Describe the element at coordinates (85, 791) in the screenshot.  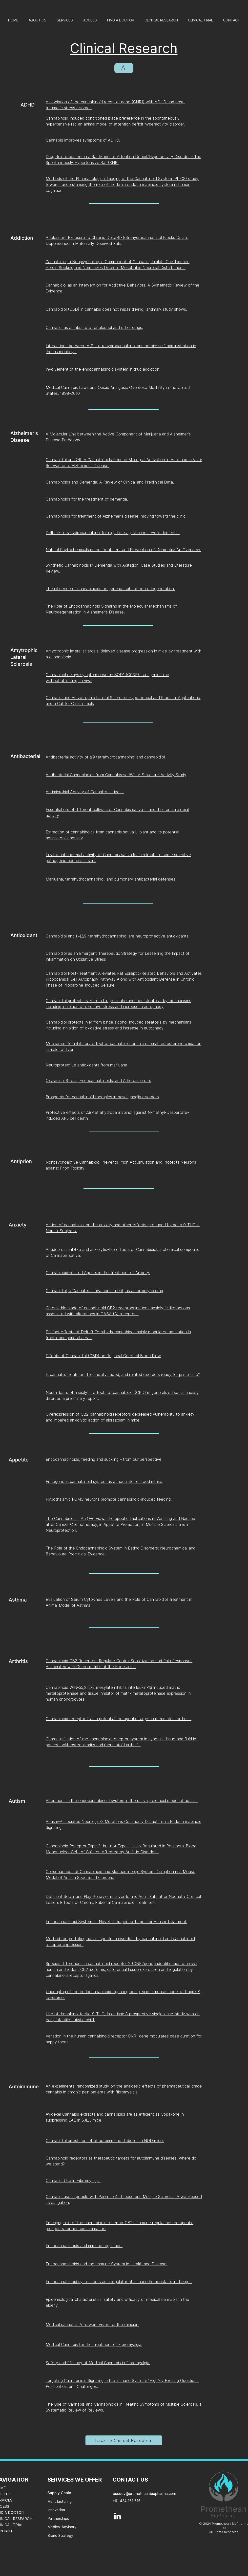
I see `Antimicrobial Activity of Cannabis sativa L.` at that location.